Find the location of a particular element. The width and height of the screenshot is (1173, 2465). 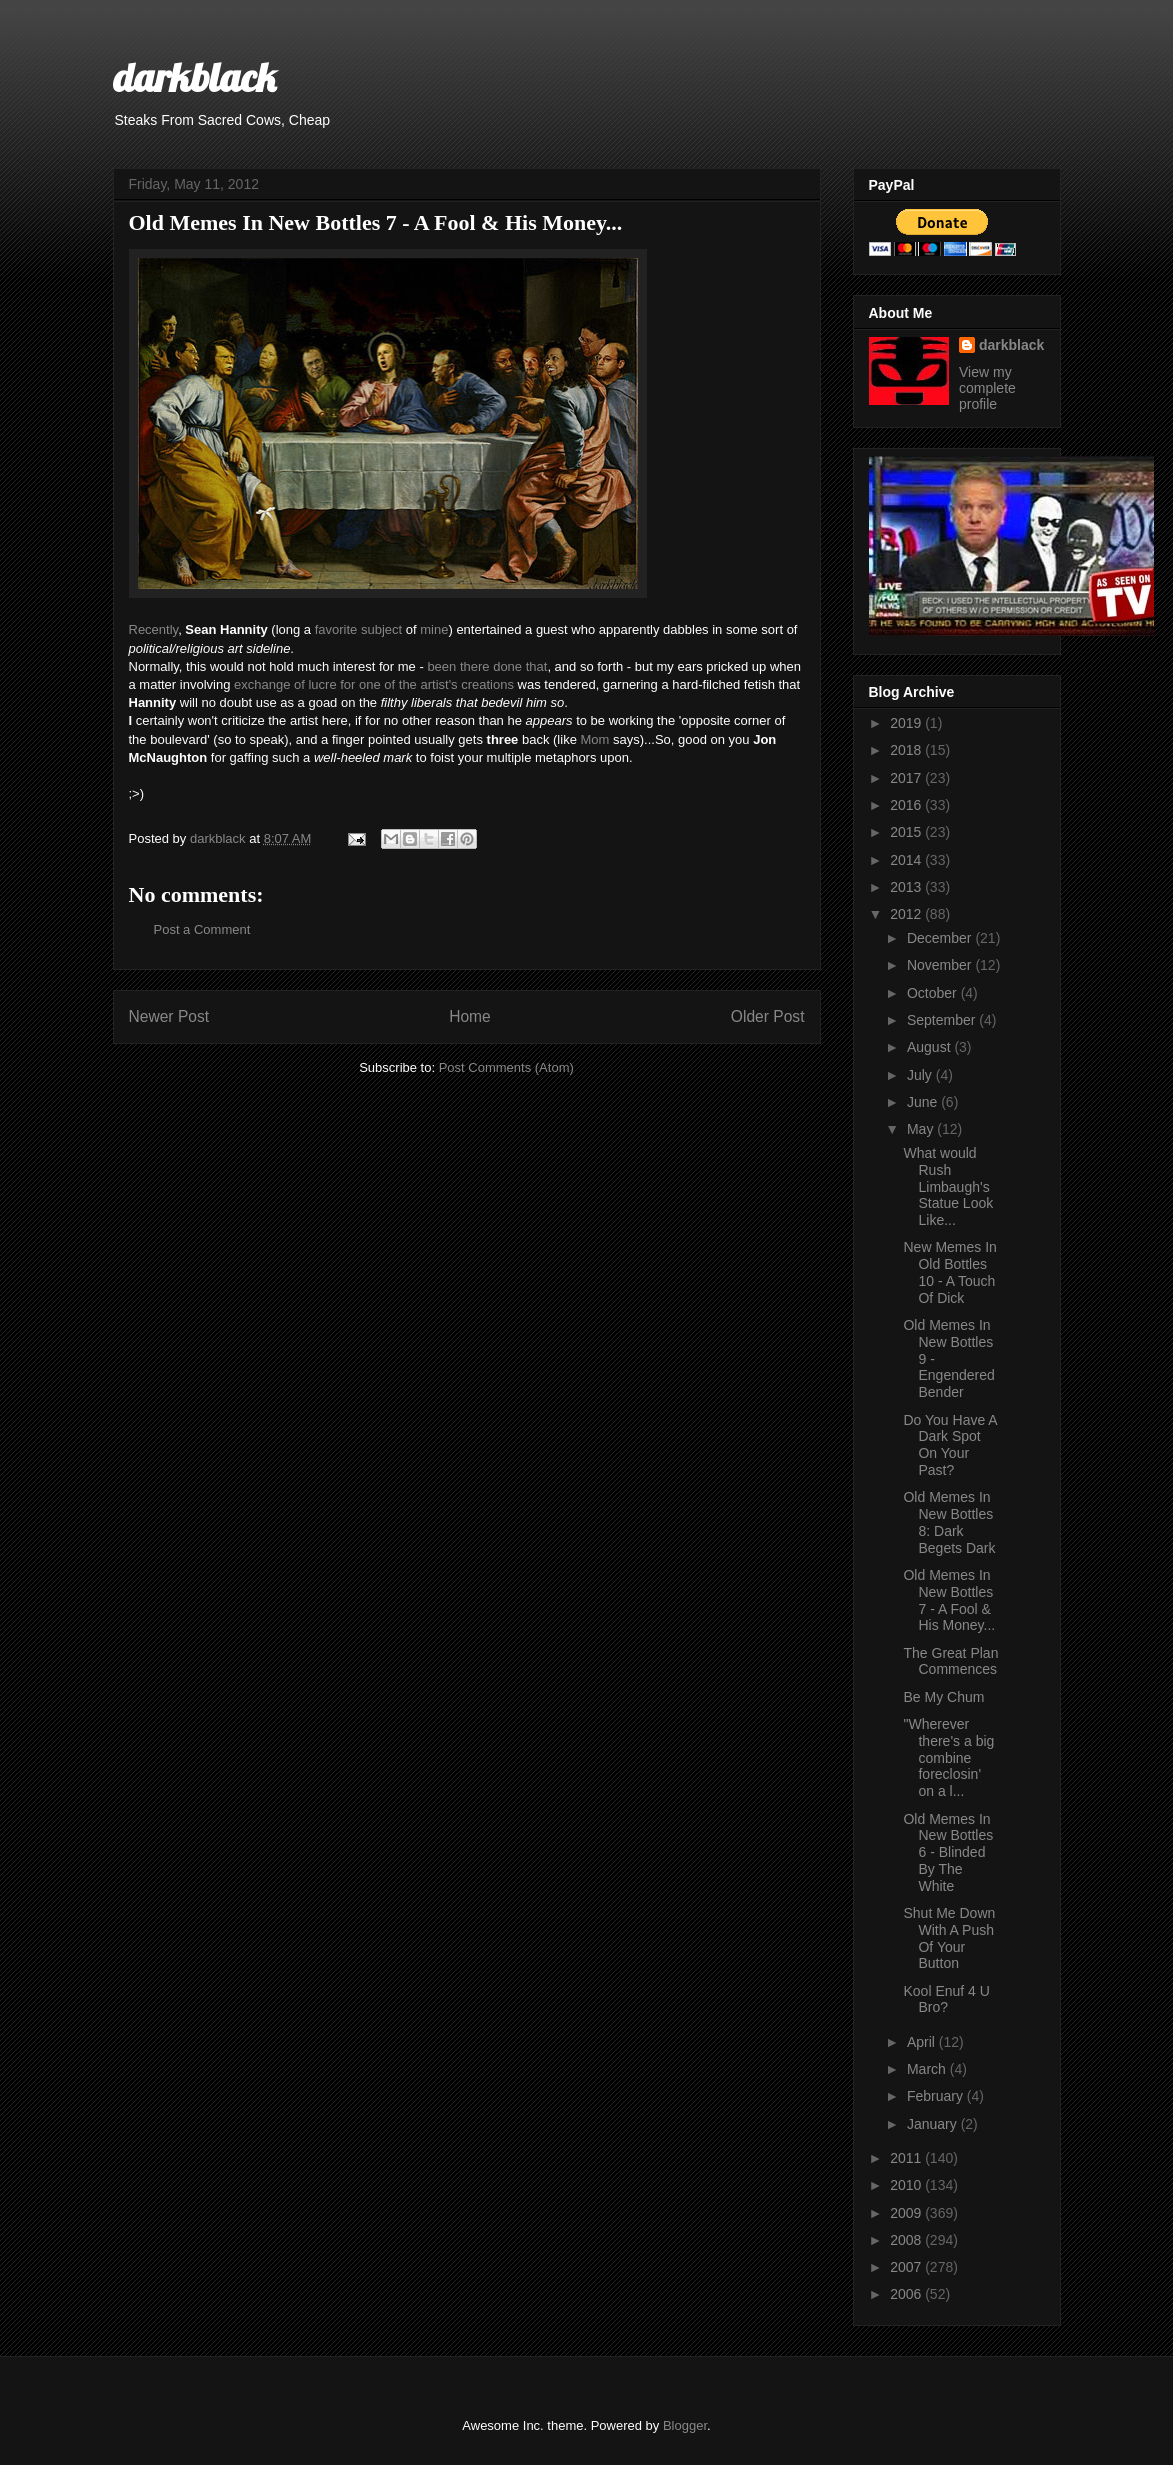

May is located at coordinates (922, 1129).